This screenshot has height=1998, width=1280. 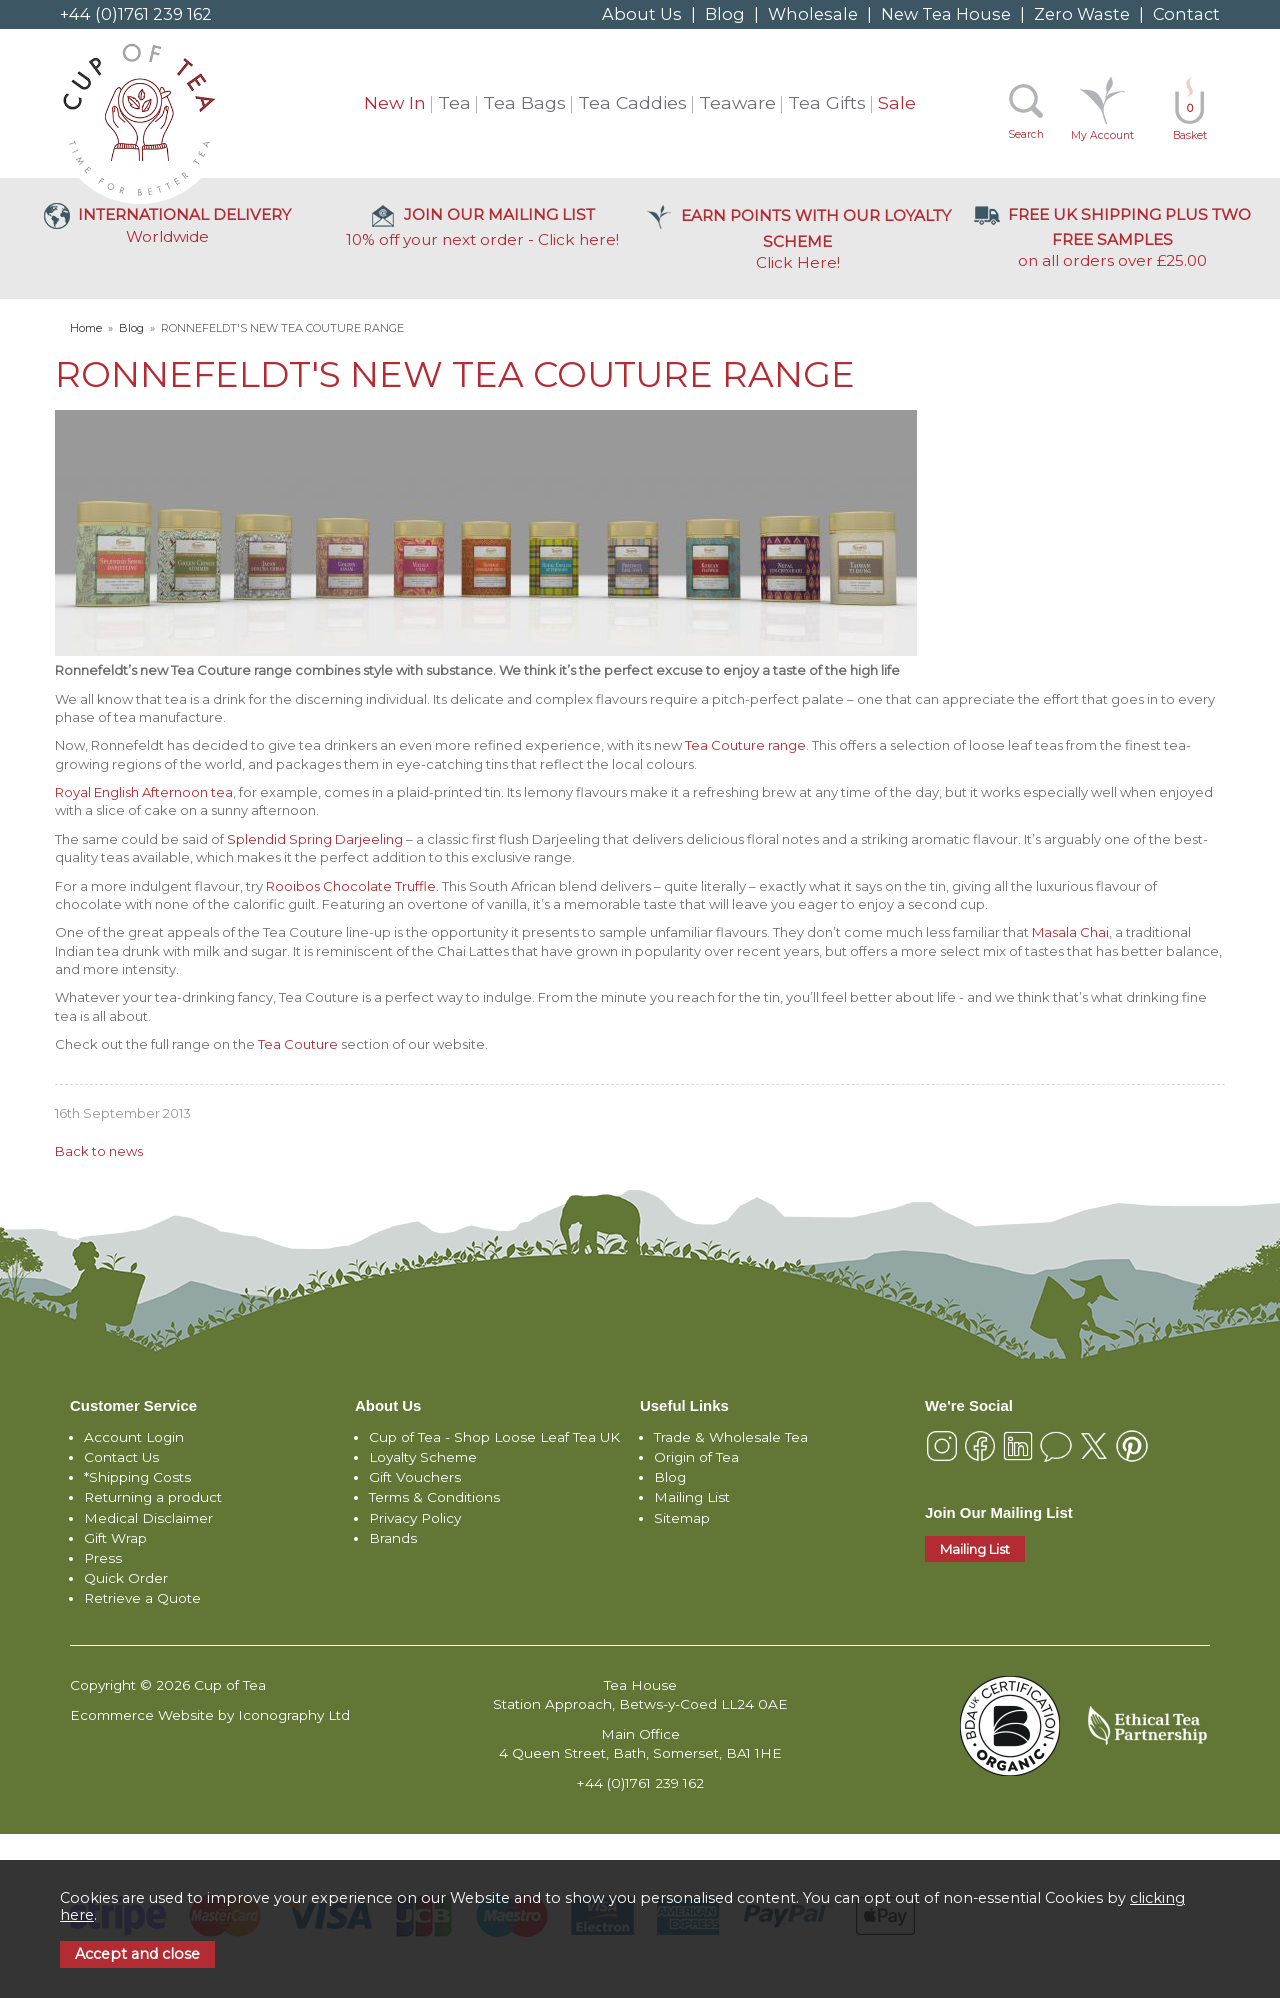 What do you see at coordinates (142, 1598) in the screenshot?
I see `Retrieve a Quote` at bounding box center [142, 1598].